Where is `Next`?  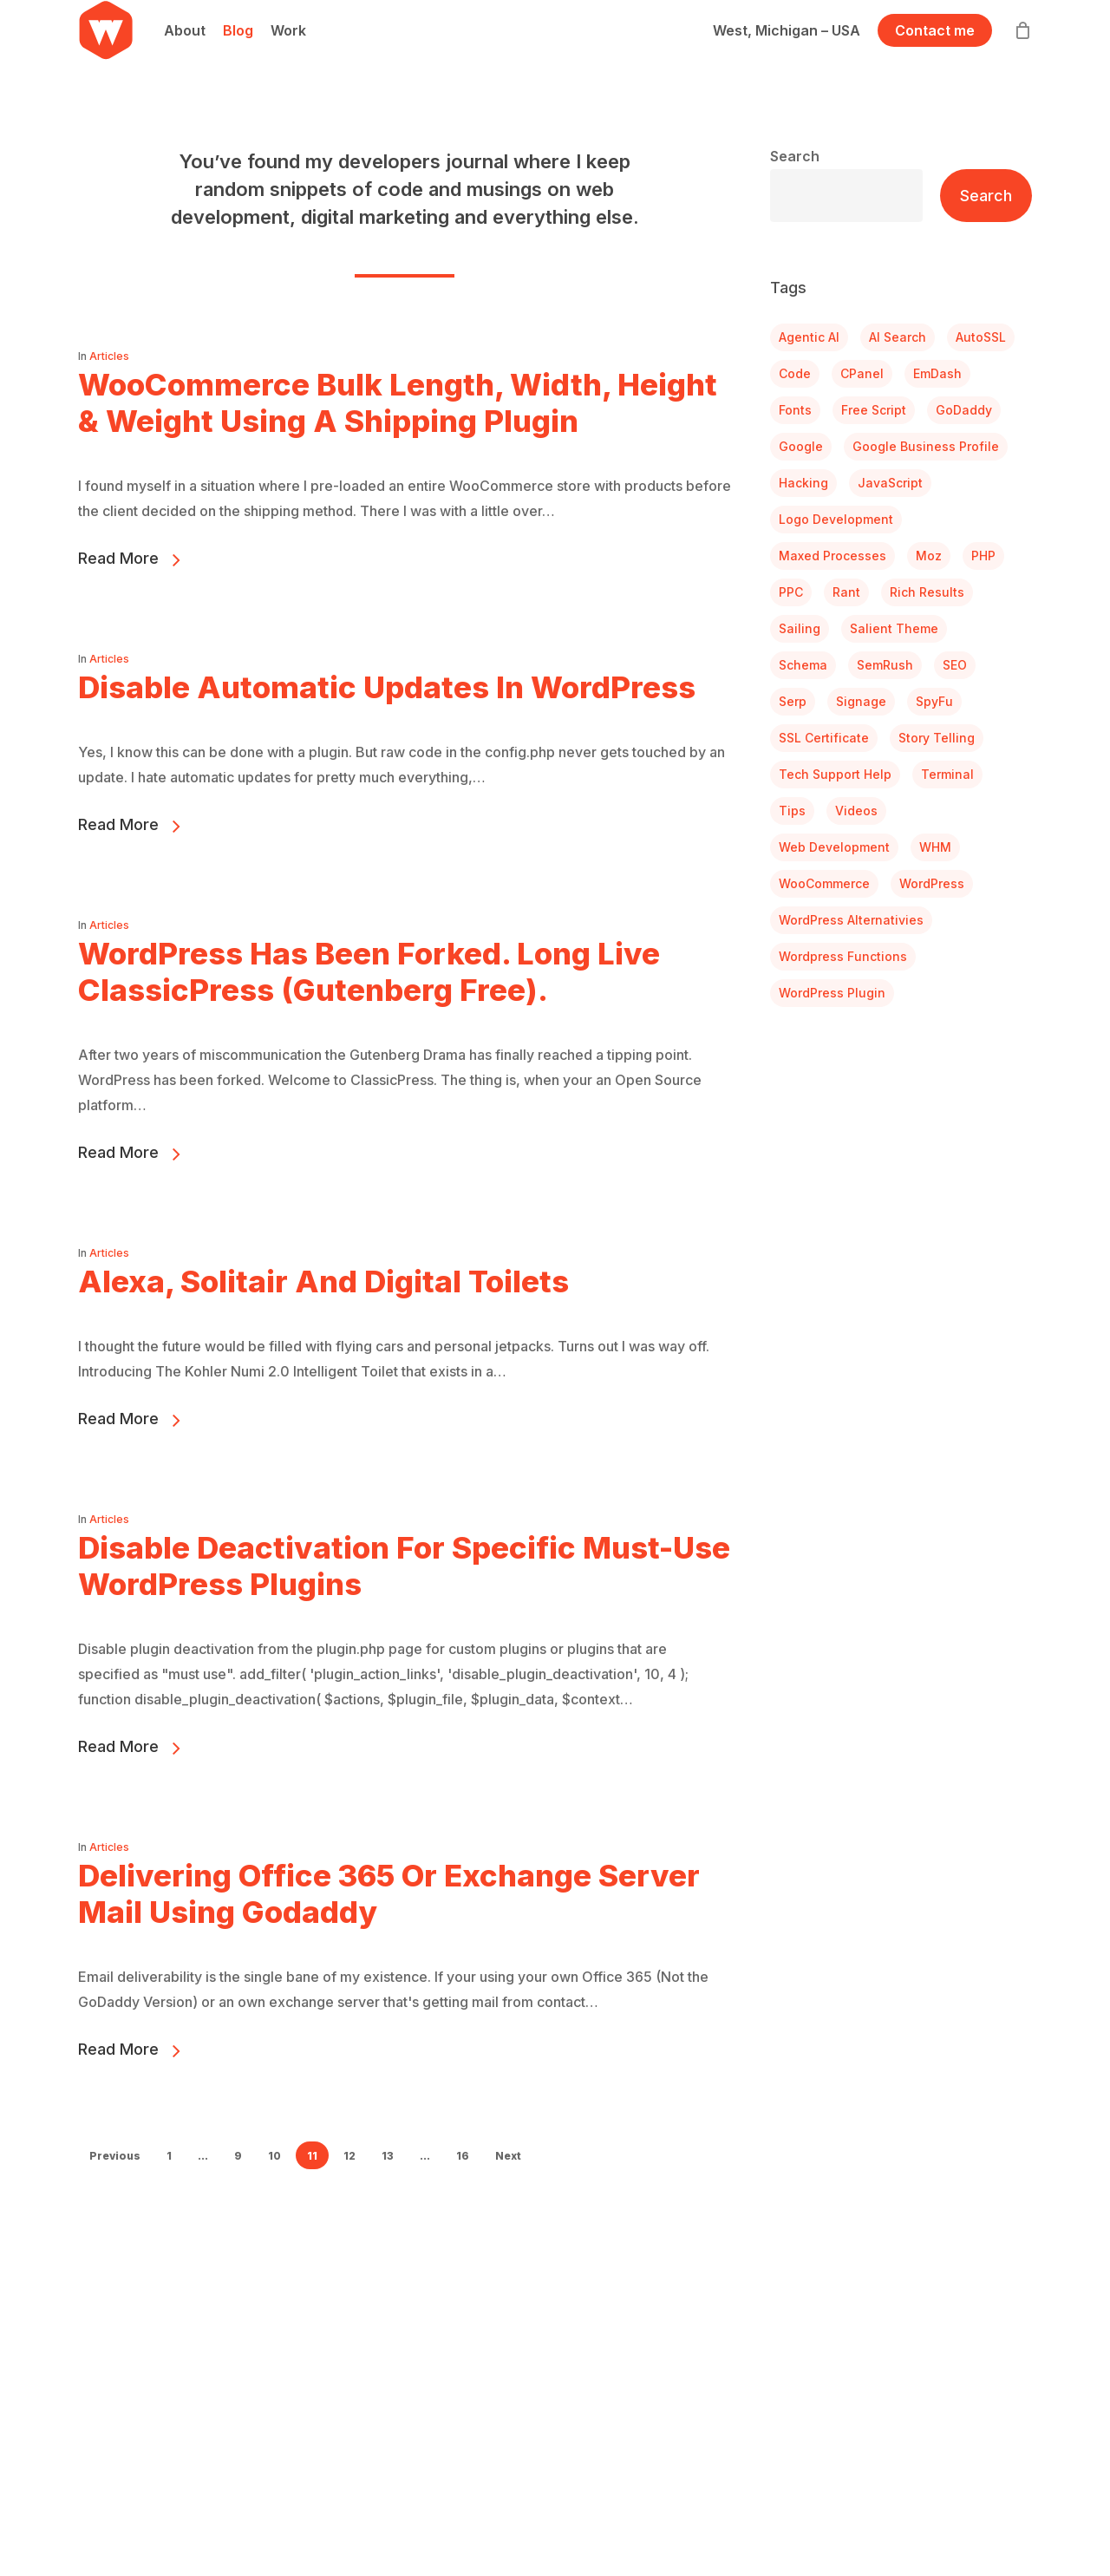 Next is located at coordinates (508, 2155).